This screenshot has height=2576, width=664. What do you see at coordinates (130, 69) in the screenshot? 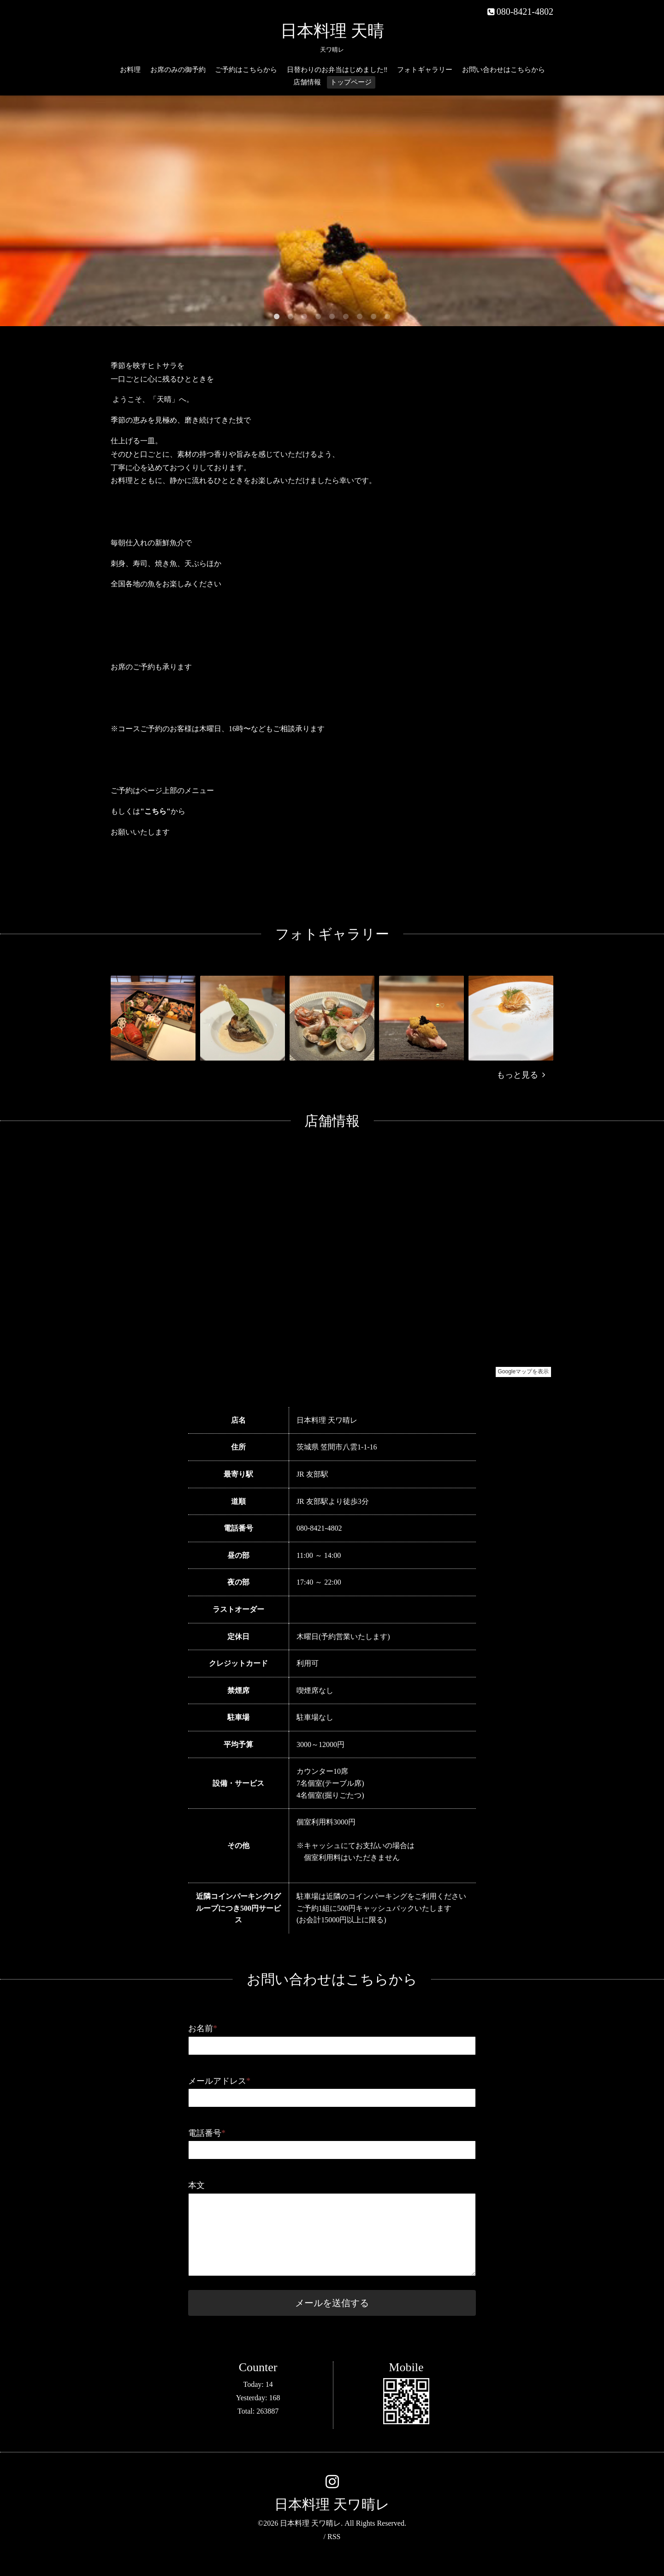
I see `お料理` at bounding box center [130, 69].